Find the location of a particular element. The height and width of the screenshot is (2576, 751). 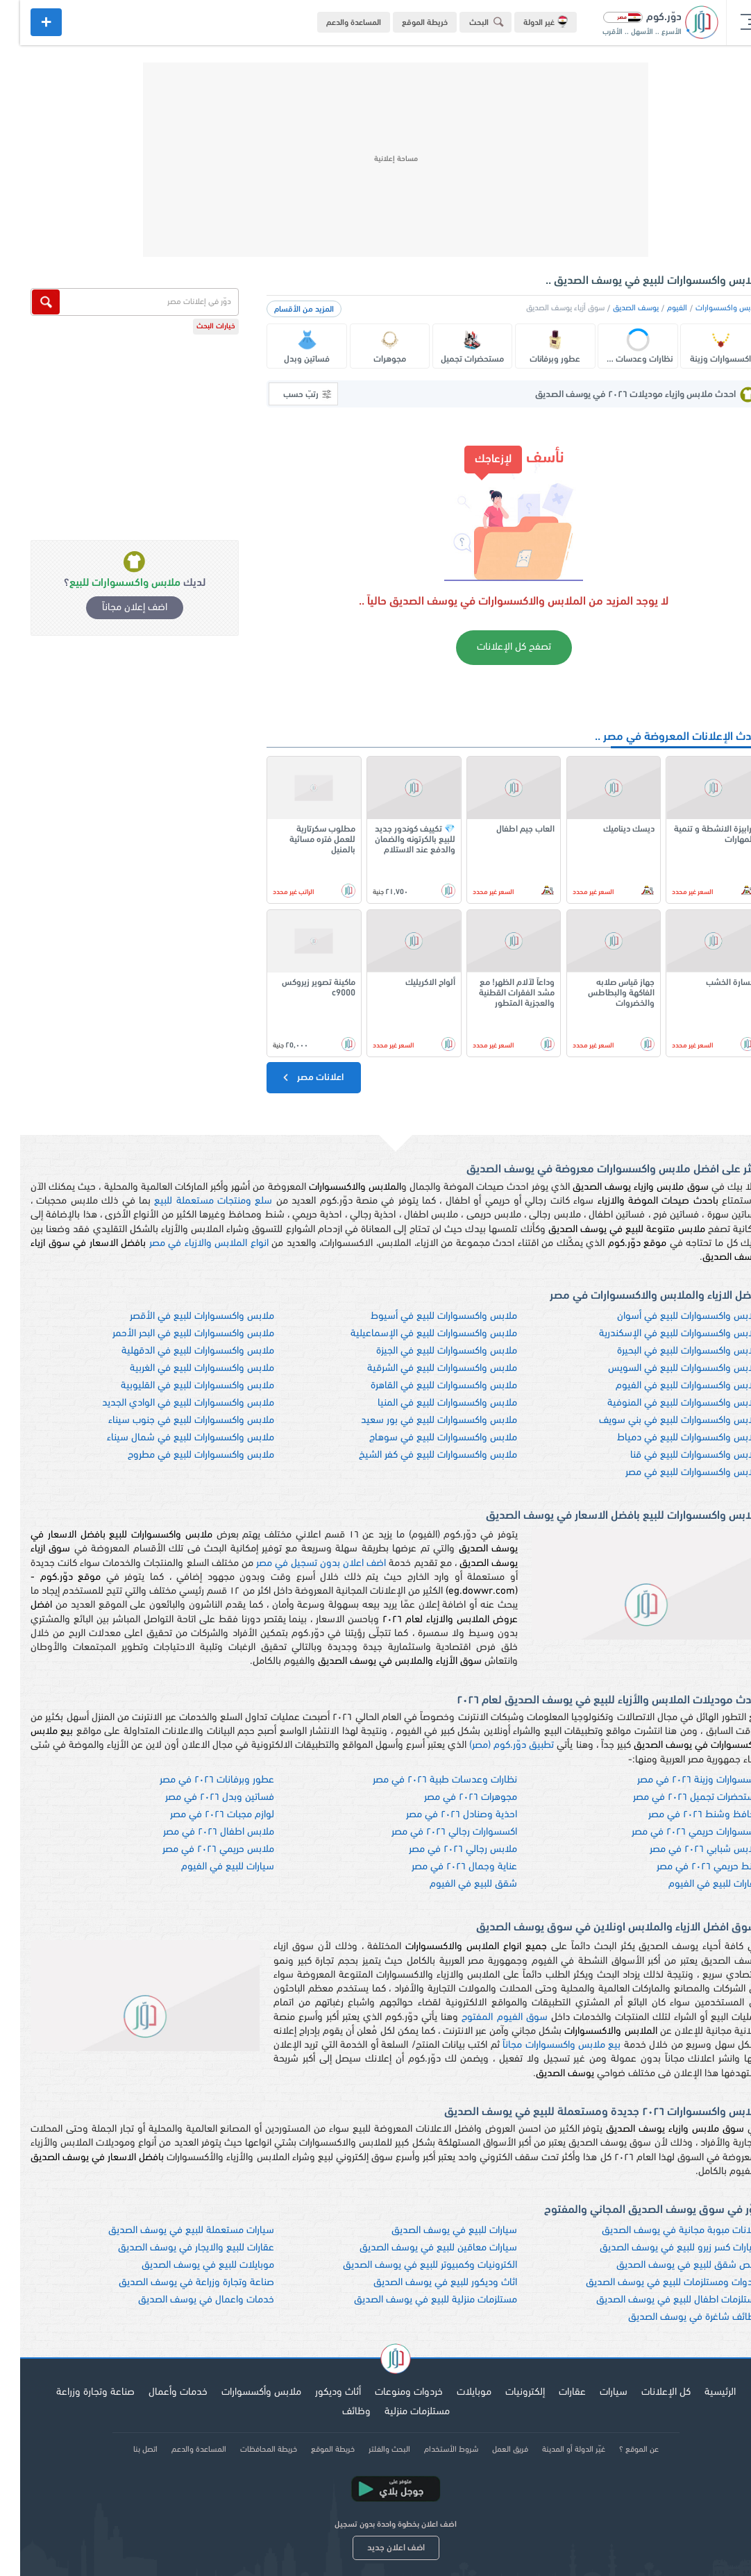

ملابس اطفال ٢٠٢٦ في مصر is located at coordinates (198, 1832).